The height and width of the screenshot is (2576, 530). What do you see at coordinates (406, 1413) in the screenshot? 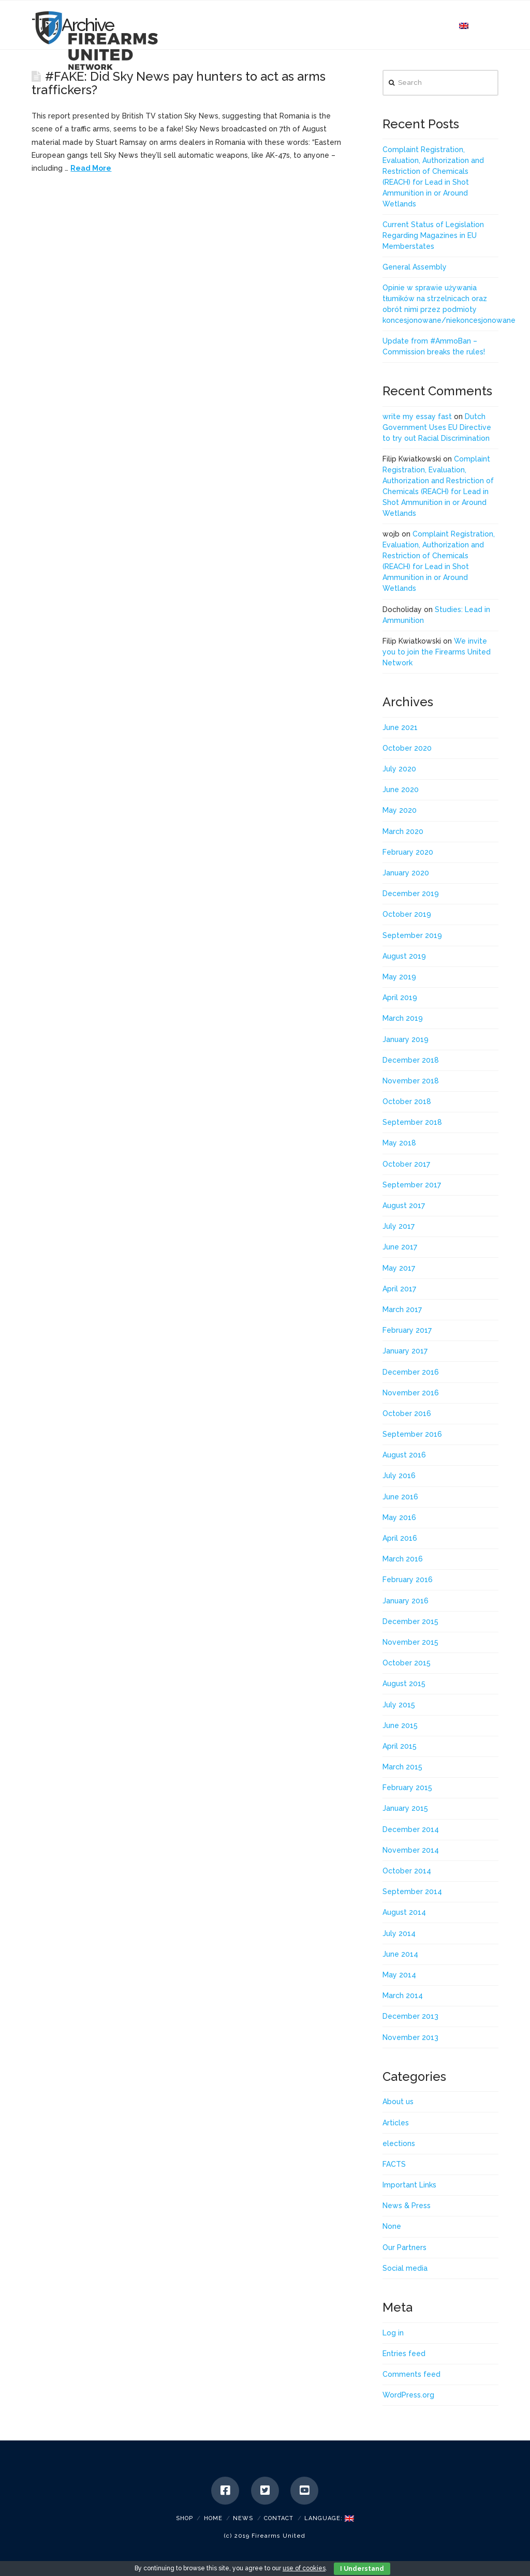
I see `October 2016` at bounding box center [406, 1413].